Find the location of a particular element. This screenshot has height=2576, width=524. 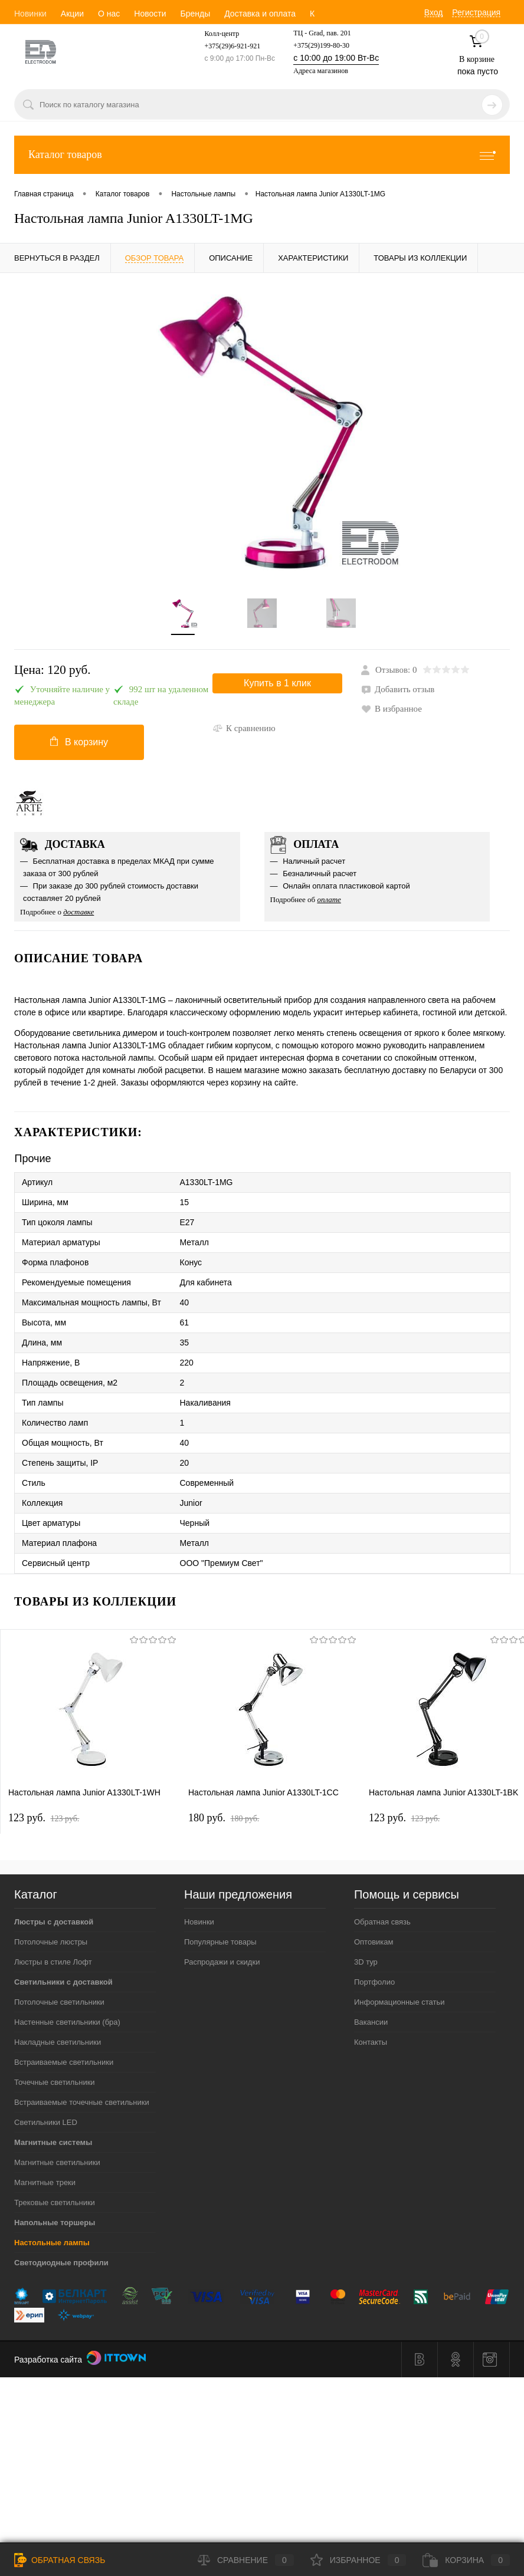

Портфолио is located at coordinates (374, 1982).